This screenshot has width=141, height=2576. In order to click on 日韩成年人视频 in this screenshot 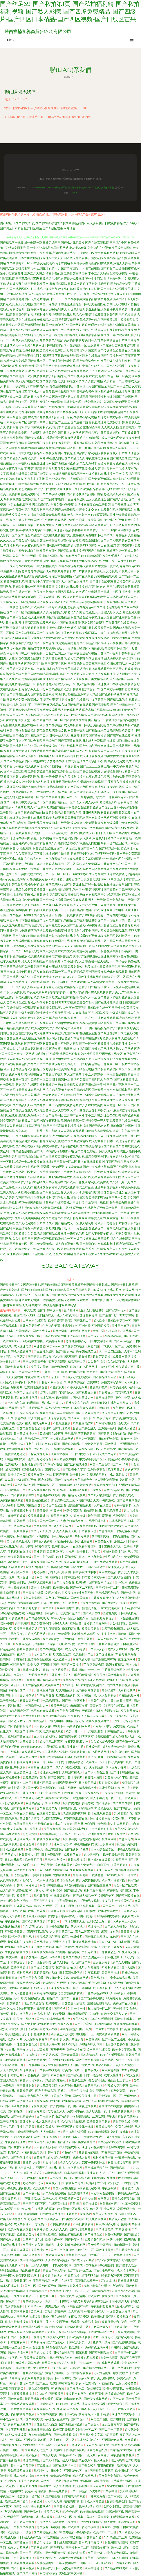, I will do `click(108, 653)`.